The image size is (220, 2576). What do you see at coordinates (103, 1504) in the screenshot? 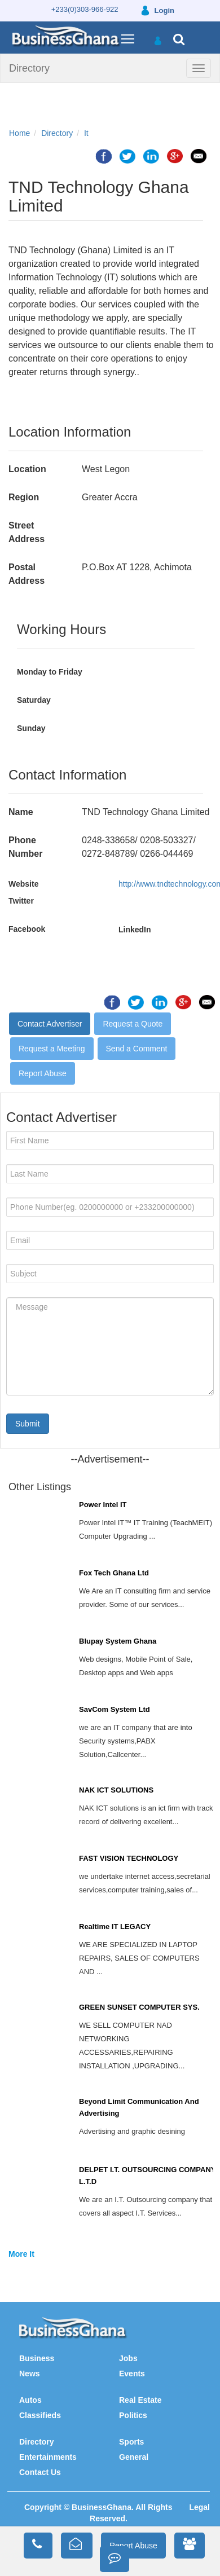
I see `Power Intel IT` at bounding box center [103, 1504].